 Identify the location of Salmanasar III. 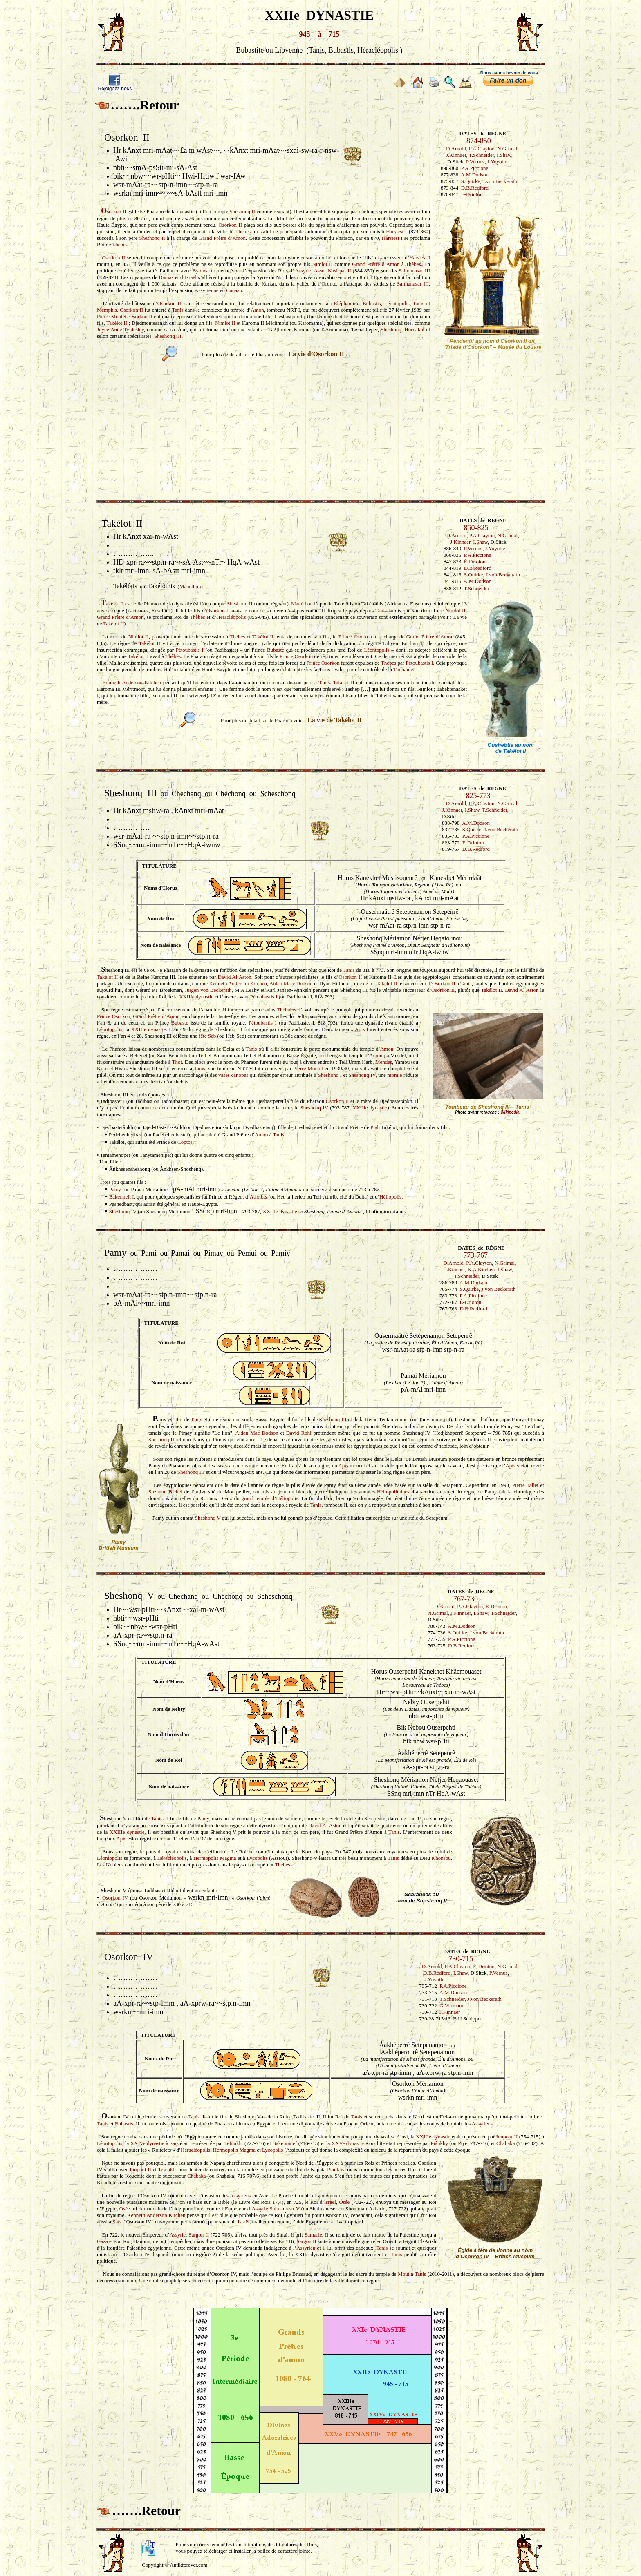
(414, 271).